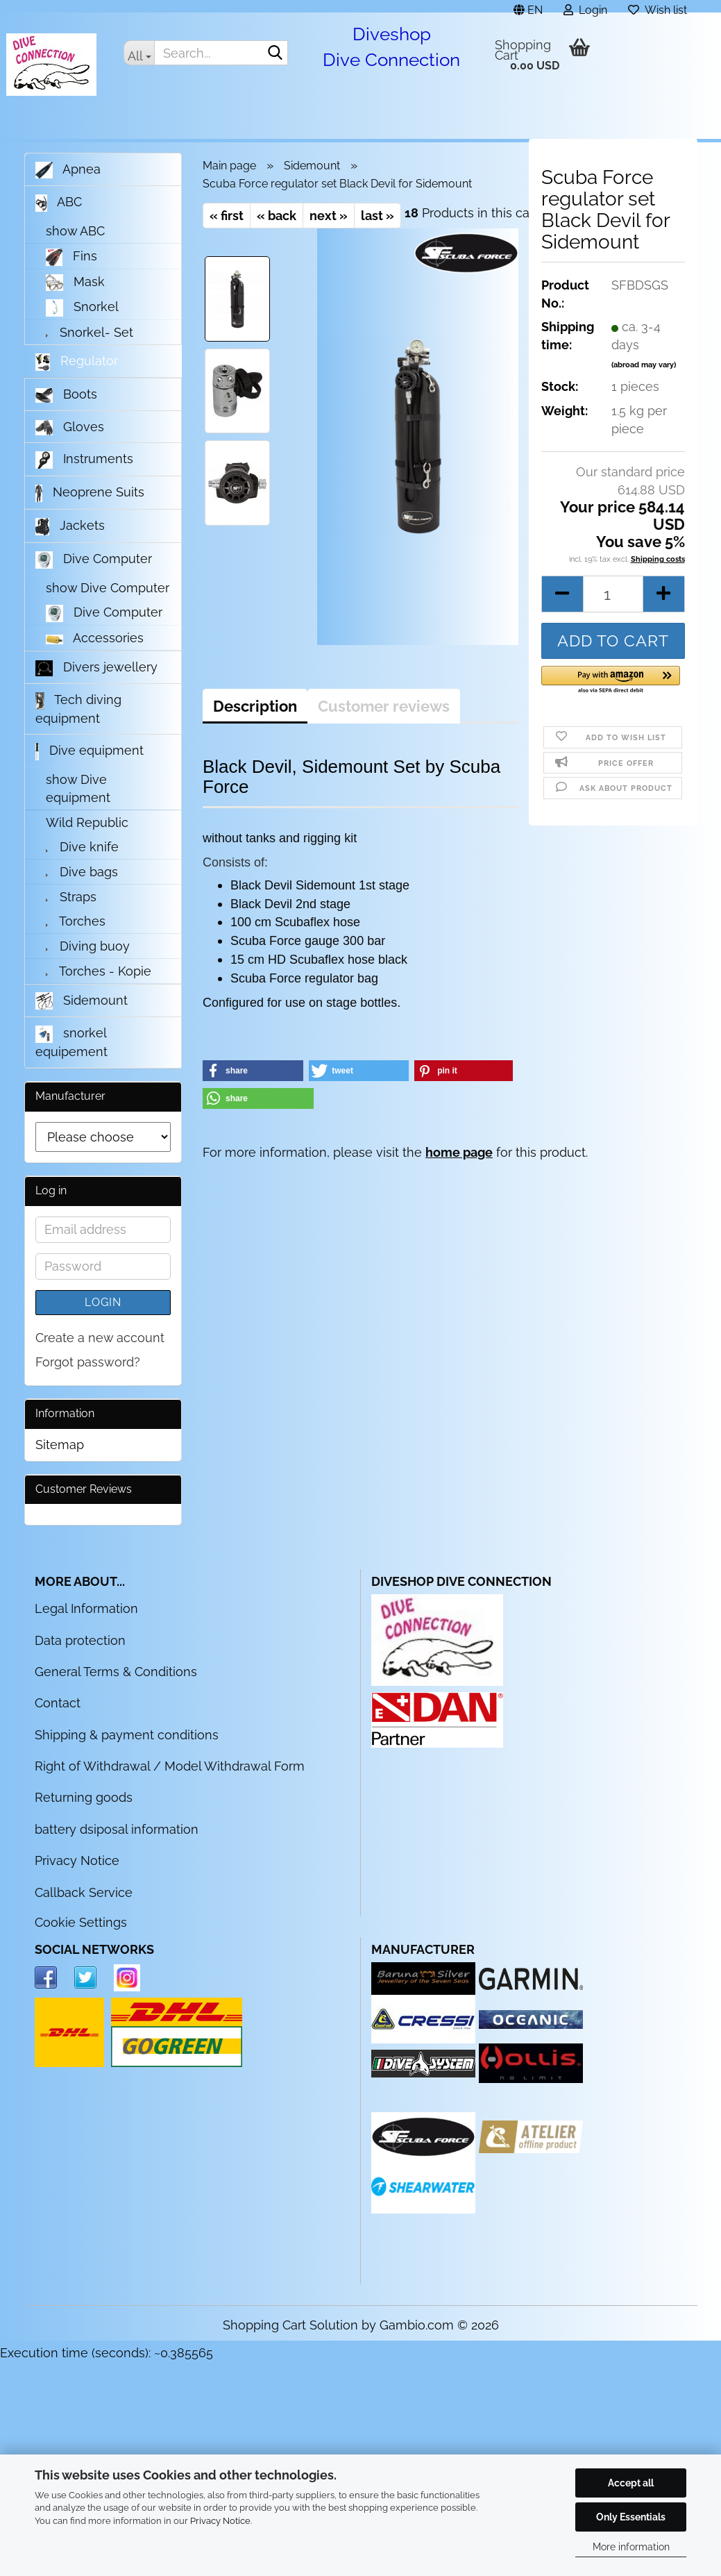 This screenshot has width=721, height=2576. What do you see at coordinates (69, 427) in the screenshot?
I see `Gloves` at bounding box center [69, 427].